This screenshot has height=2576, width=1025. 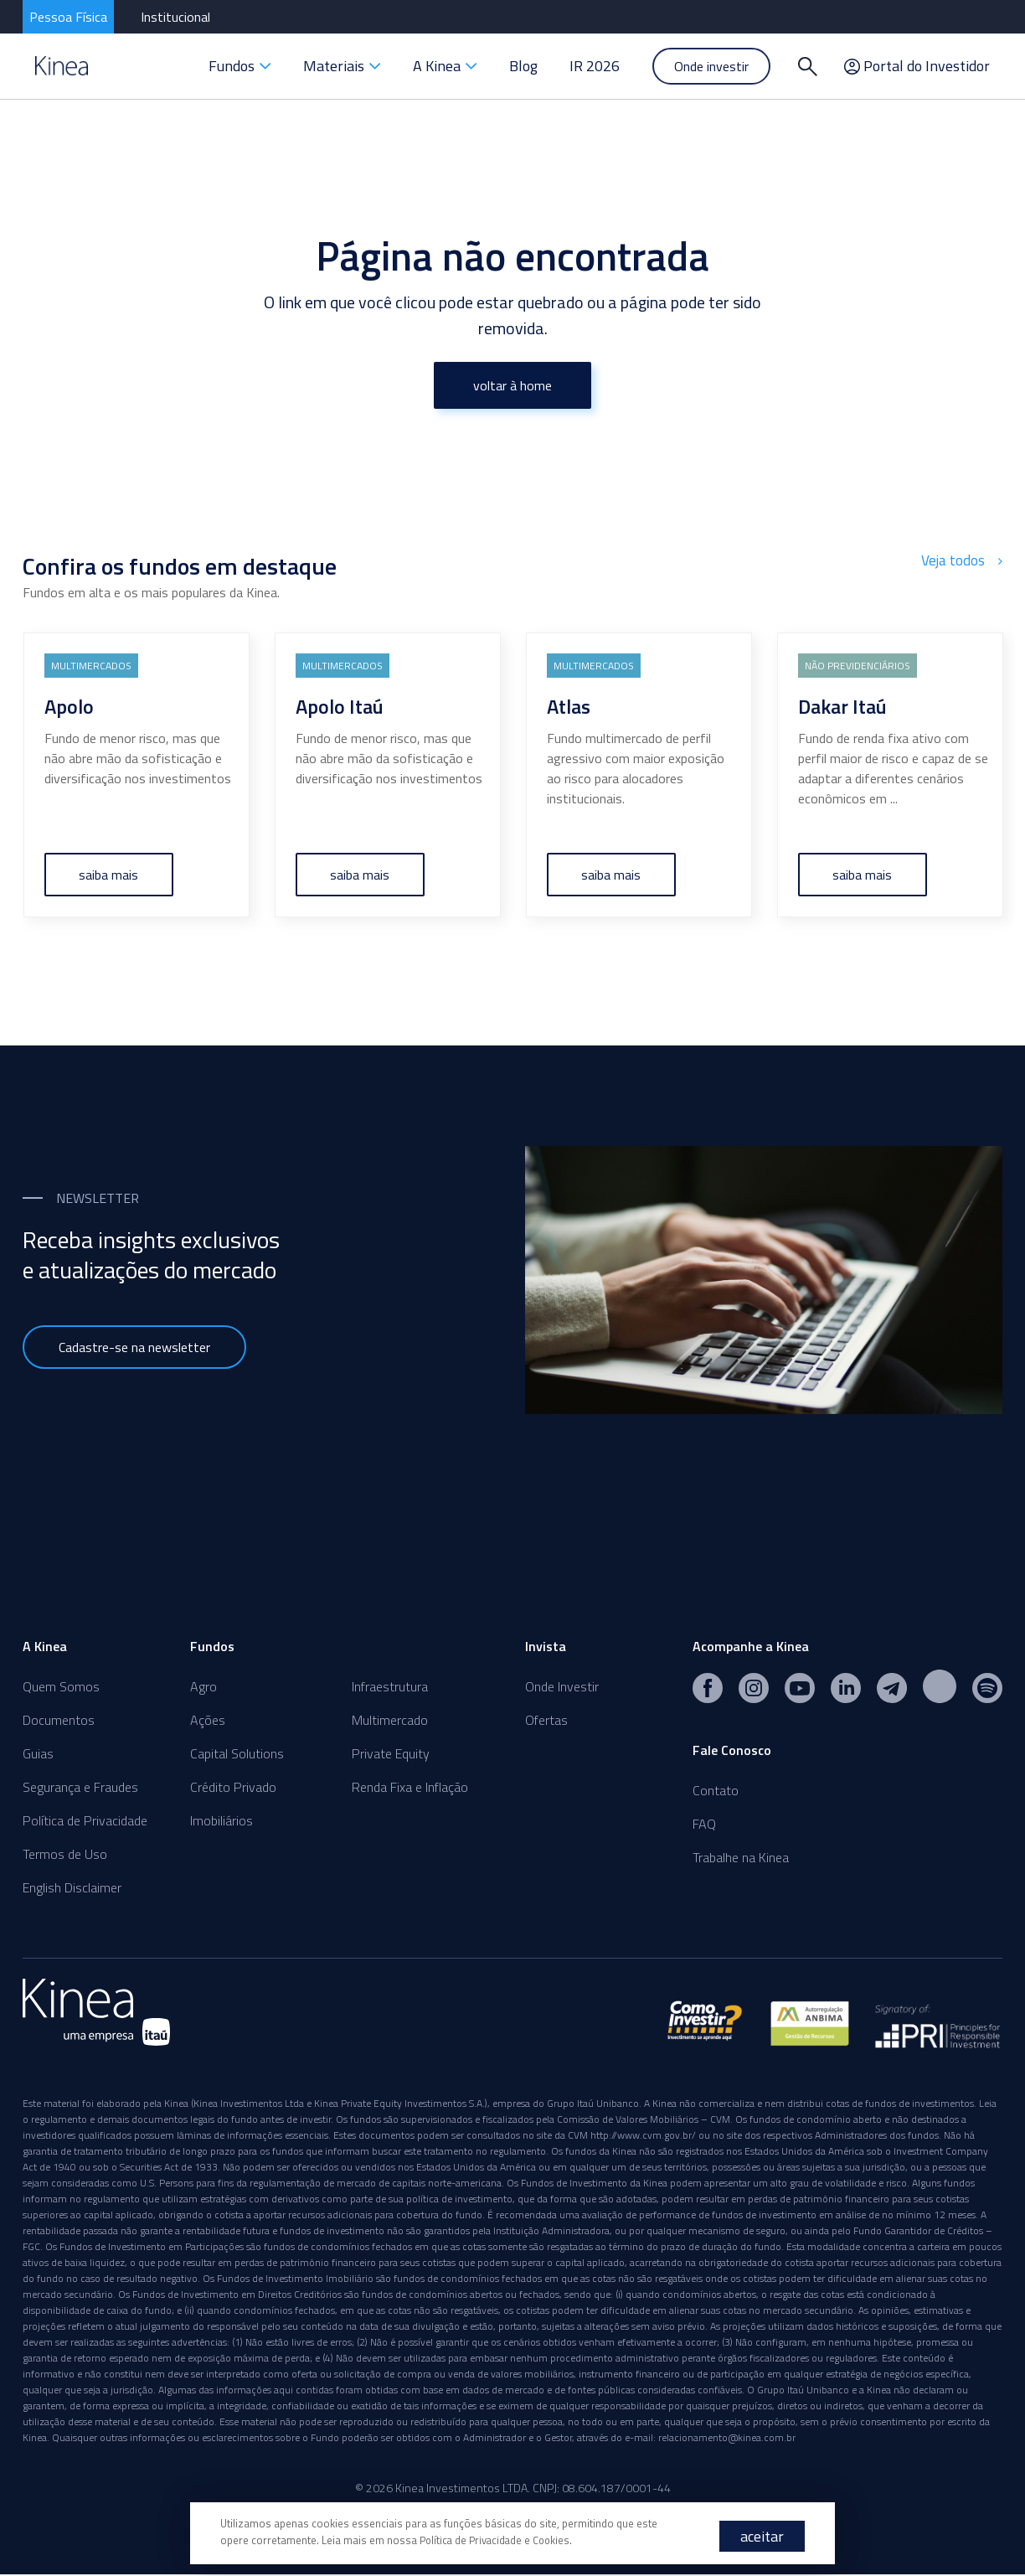 What do you see at coordinates (61, 1686) in the screenshot?
I see `Quem Somos` at bounding box center [61, 1686].